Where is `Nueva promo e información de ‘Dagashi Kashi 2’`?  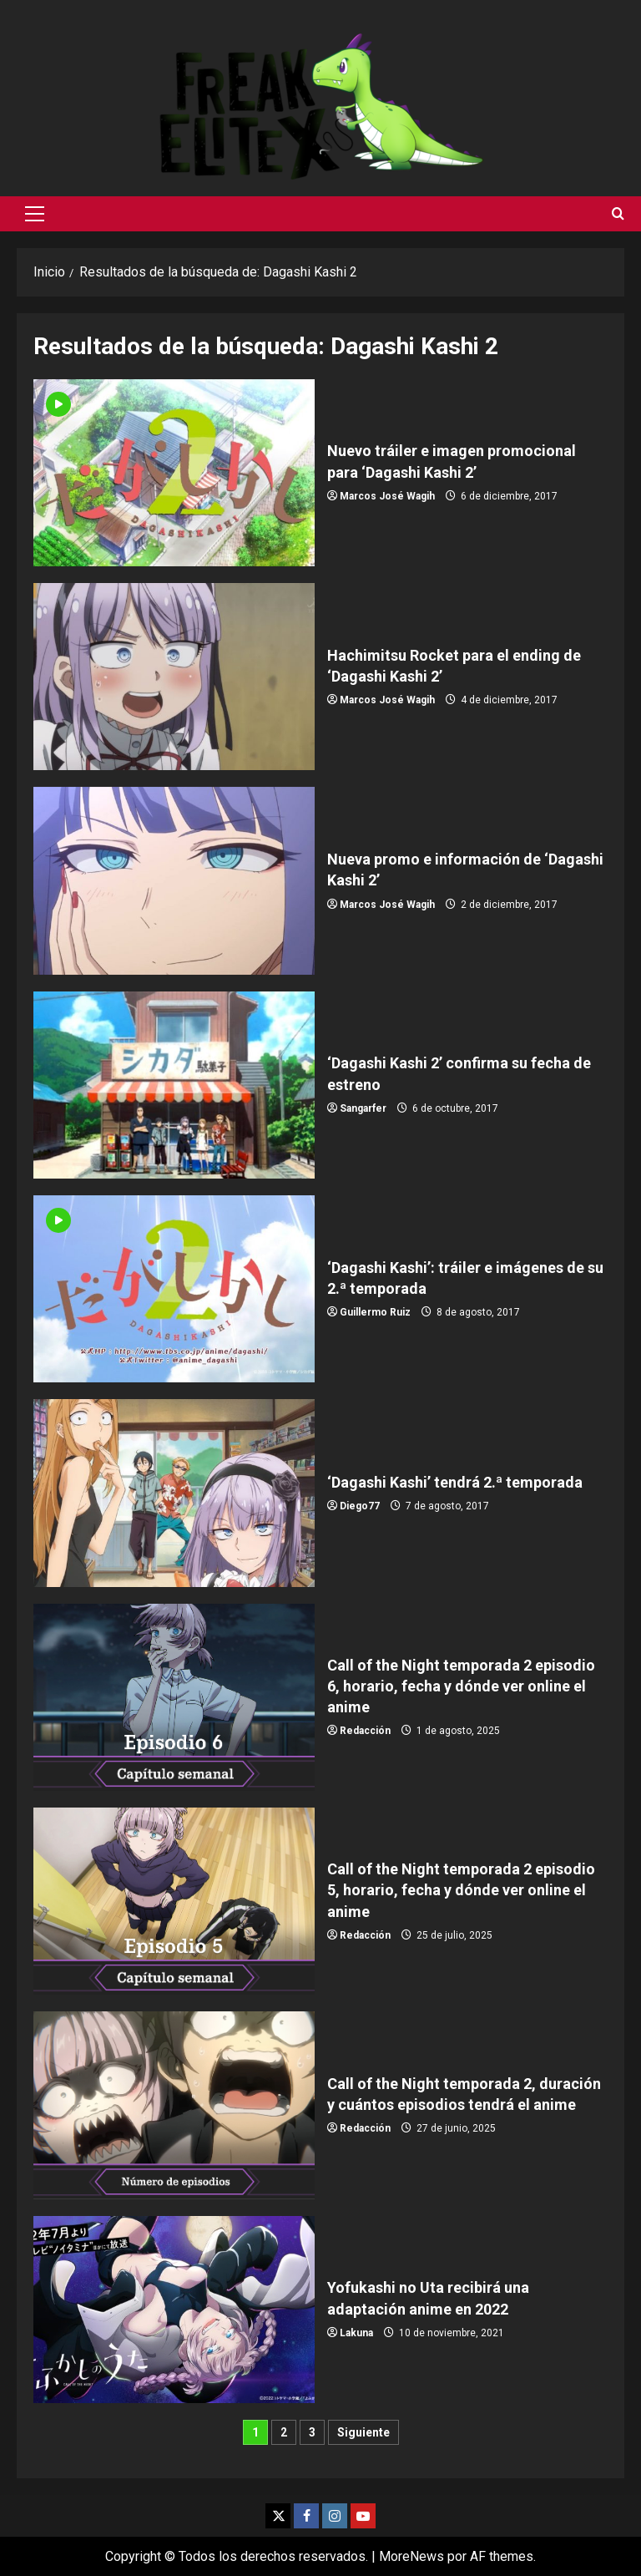
Nueva promo e información de ‘Dagashi Kashi 2’ is located at coordinates (174, 880).